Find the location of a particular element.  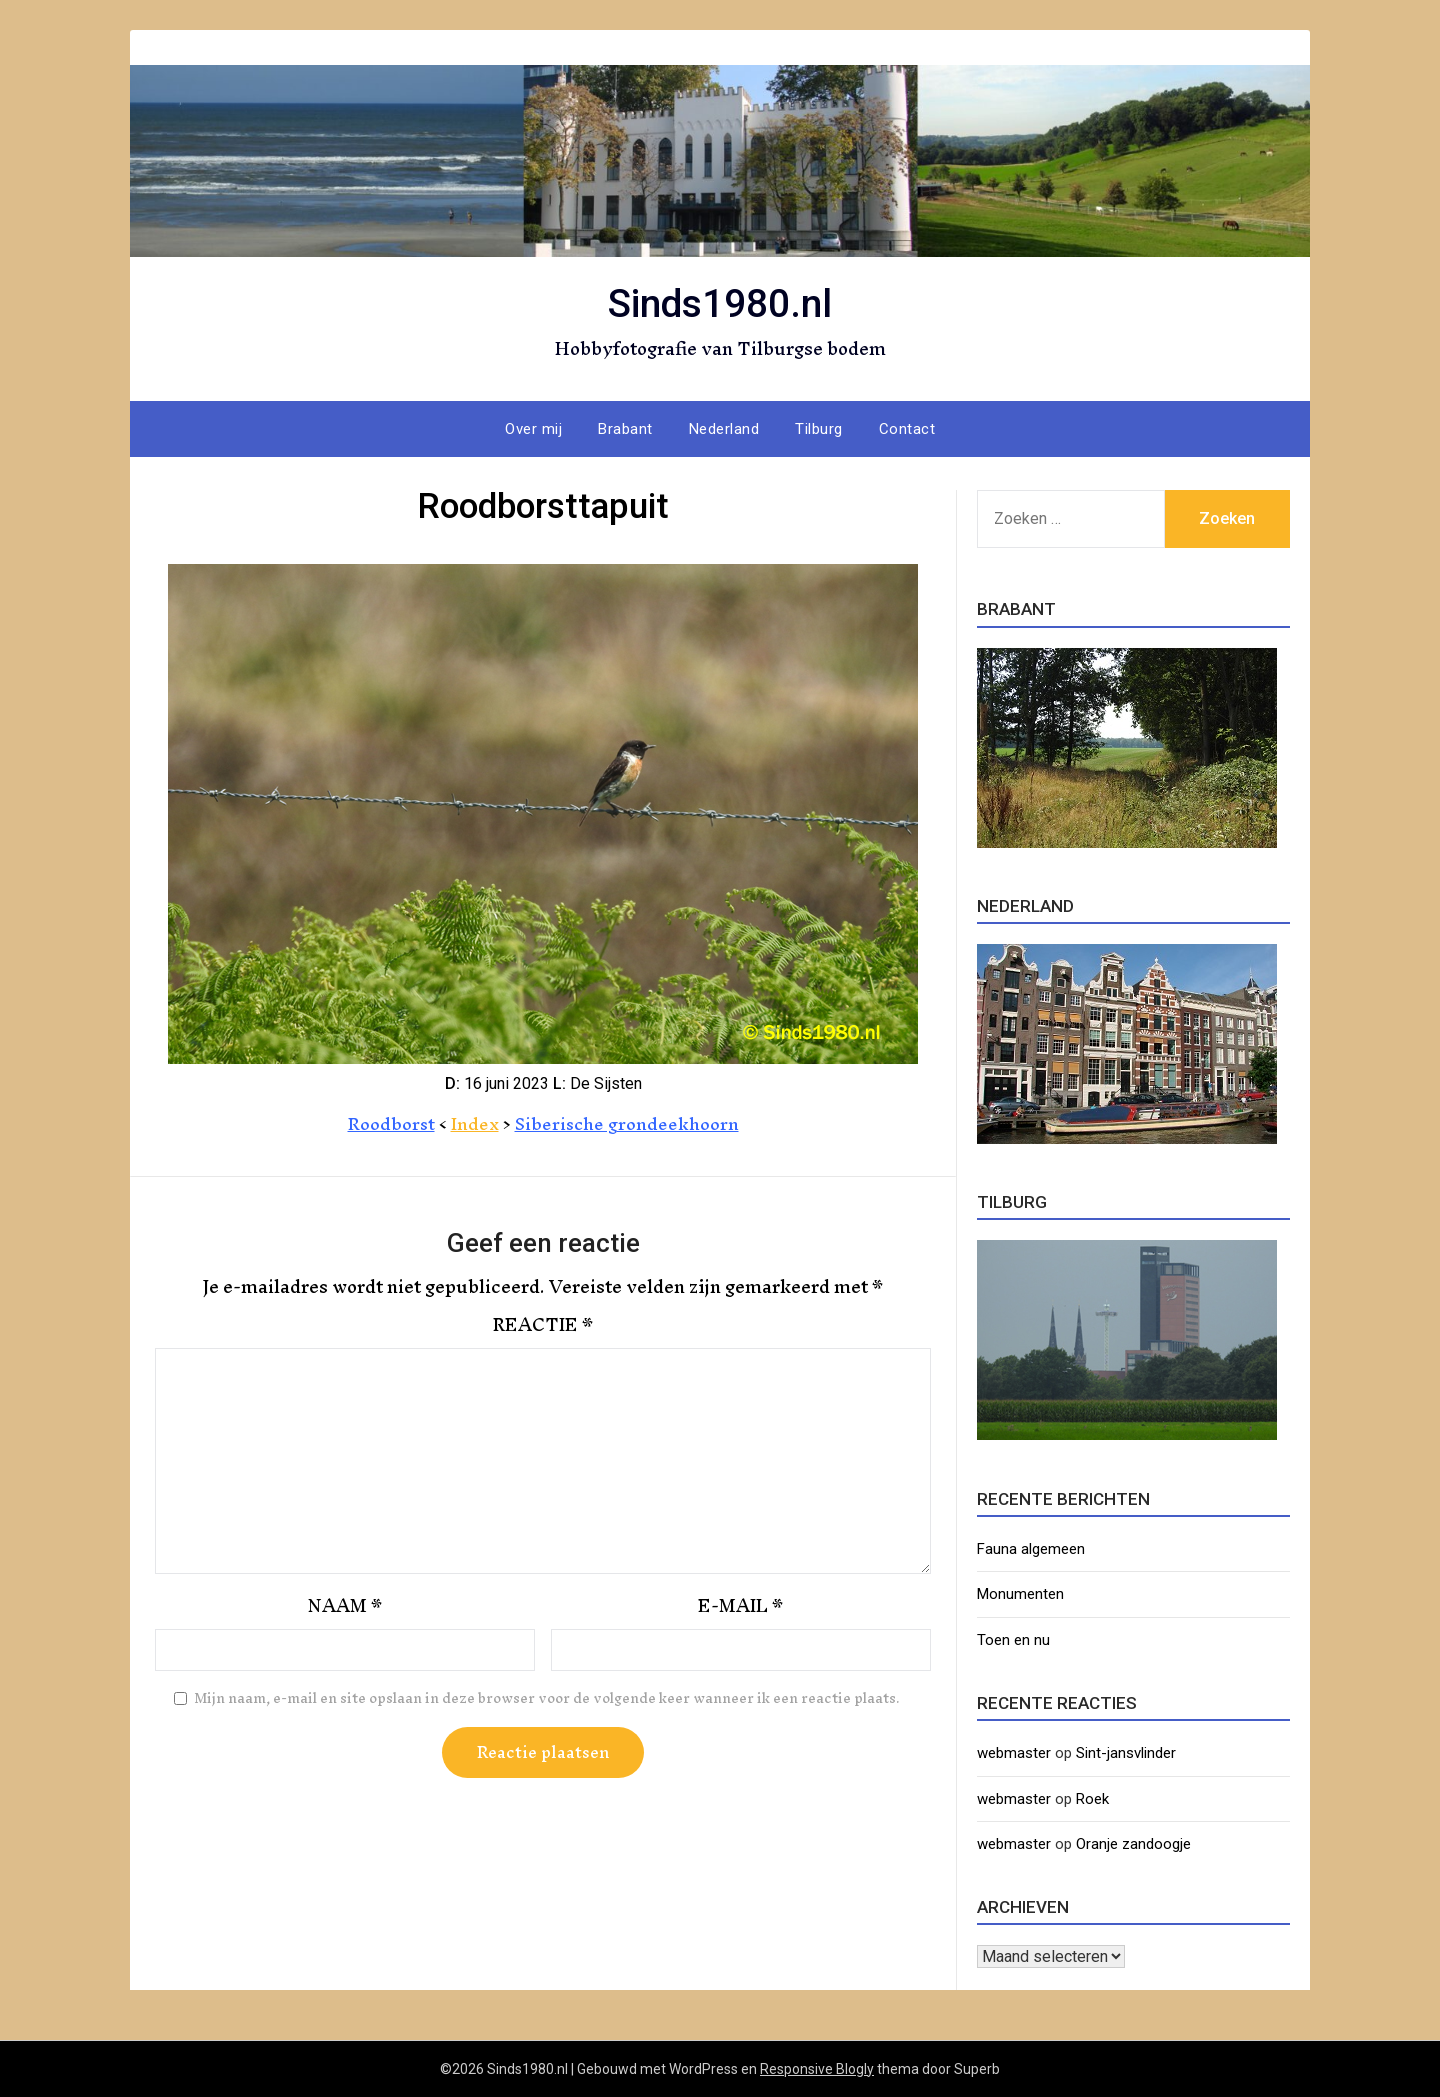

Roek is located at coordinates (1092, 1799).